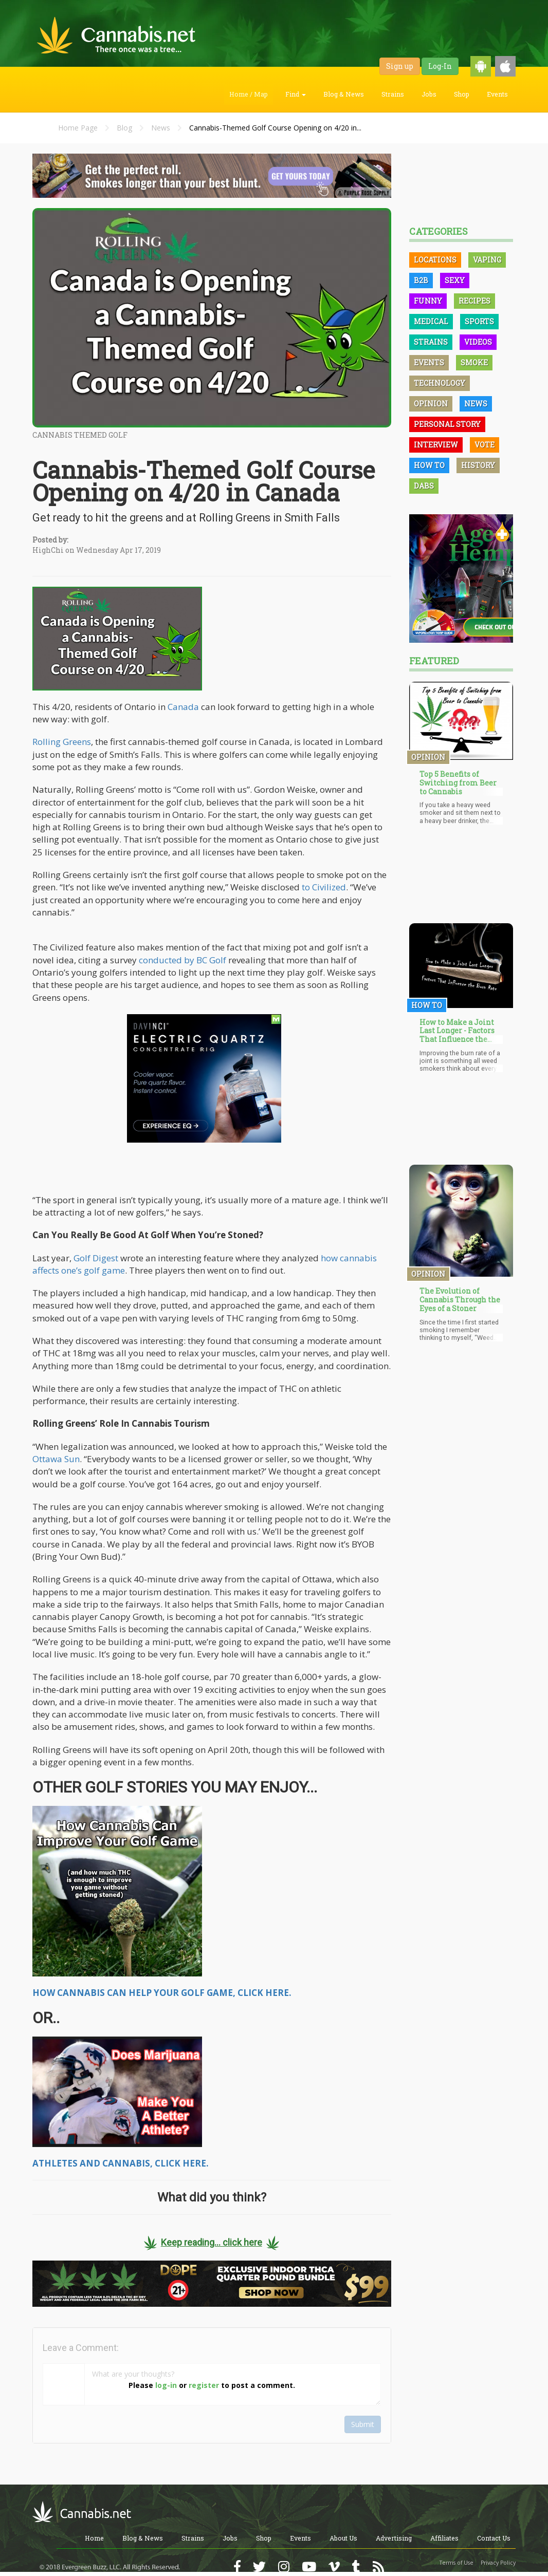  What do you see at coordinates (484, 445) in the screenshot?
I see `Vote` at bounding box center [484, 445].